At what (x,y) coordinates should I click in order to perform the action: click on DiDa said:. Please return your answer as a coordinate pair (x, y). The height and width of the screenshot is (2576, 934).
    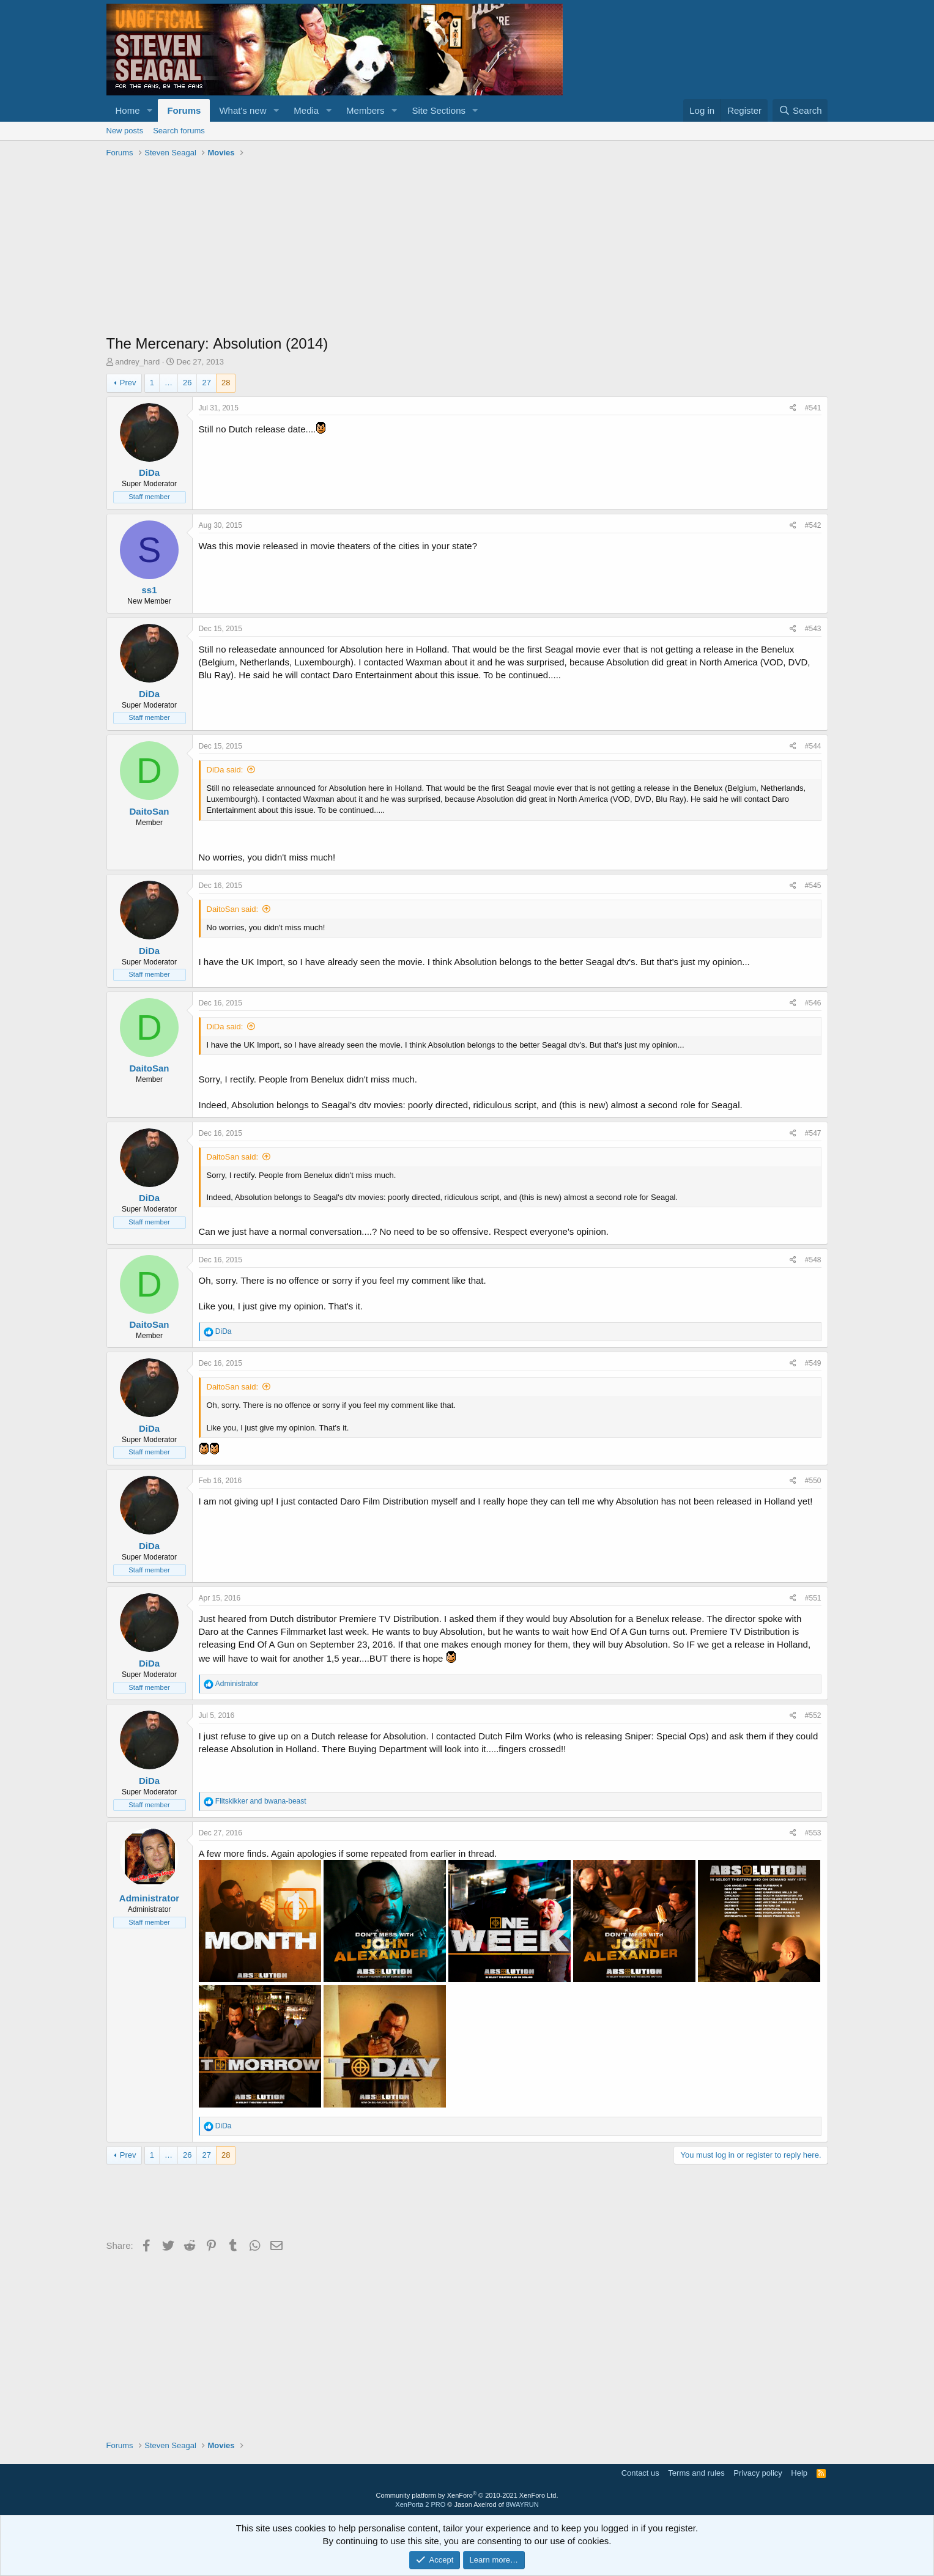
    Looking at the image, I should click on (225, 769).